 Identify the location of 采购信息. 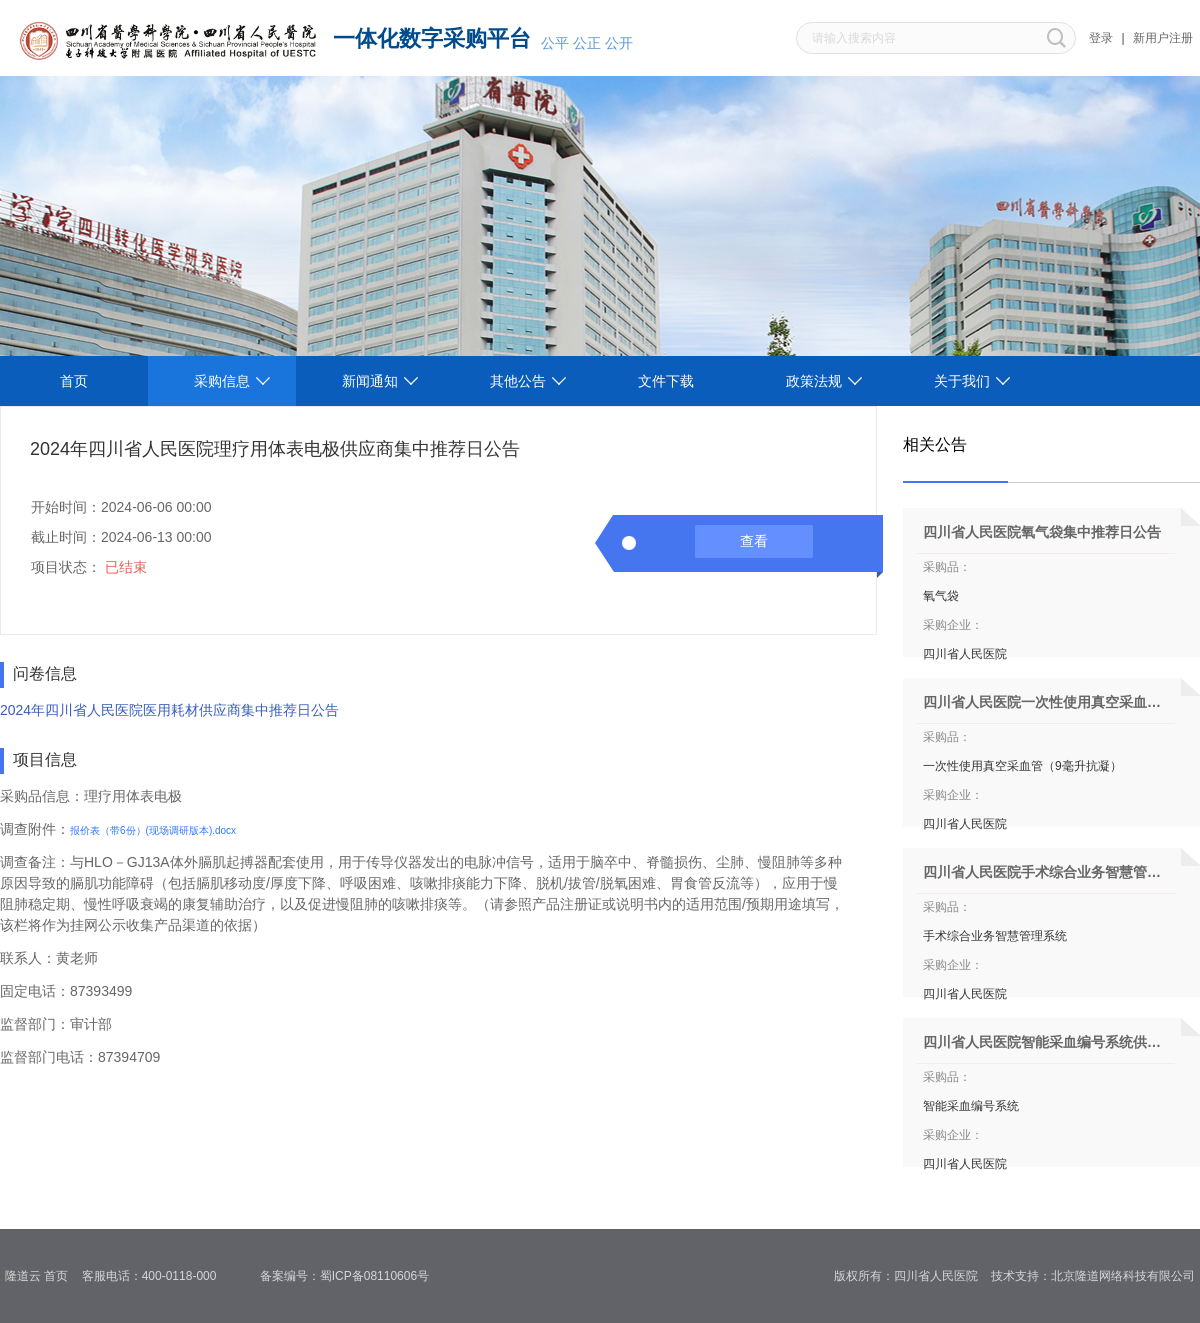
(222, 381).